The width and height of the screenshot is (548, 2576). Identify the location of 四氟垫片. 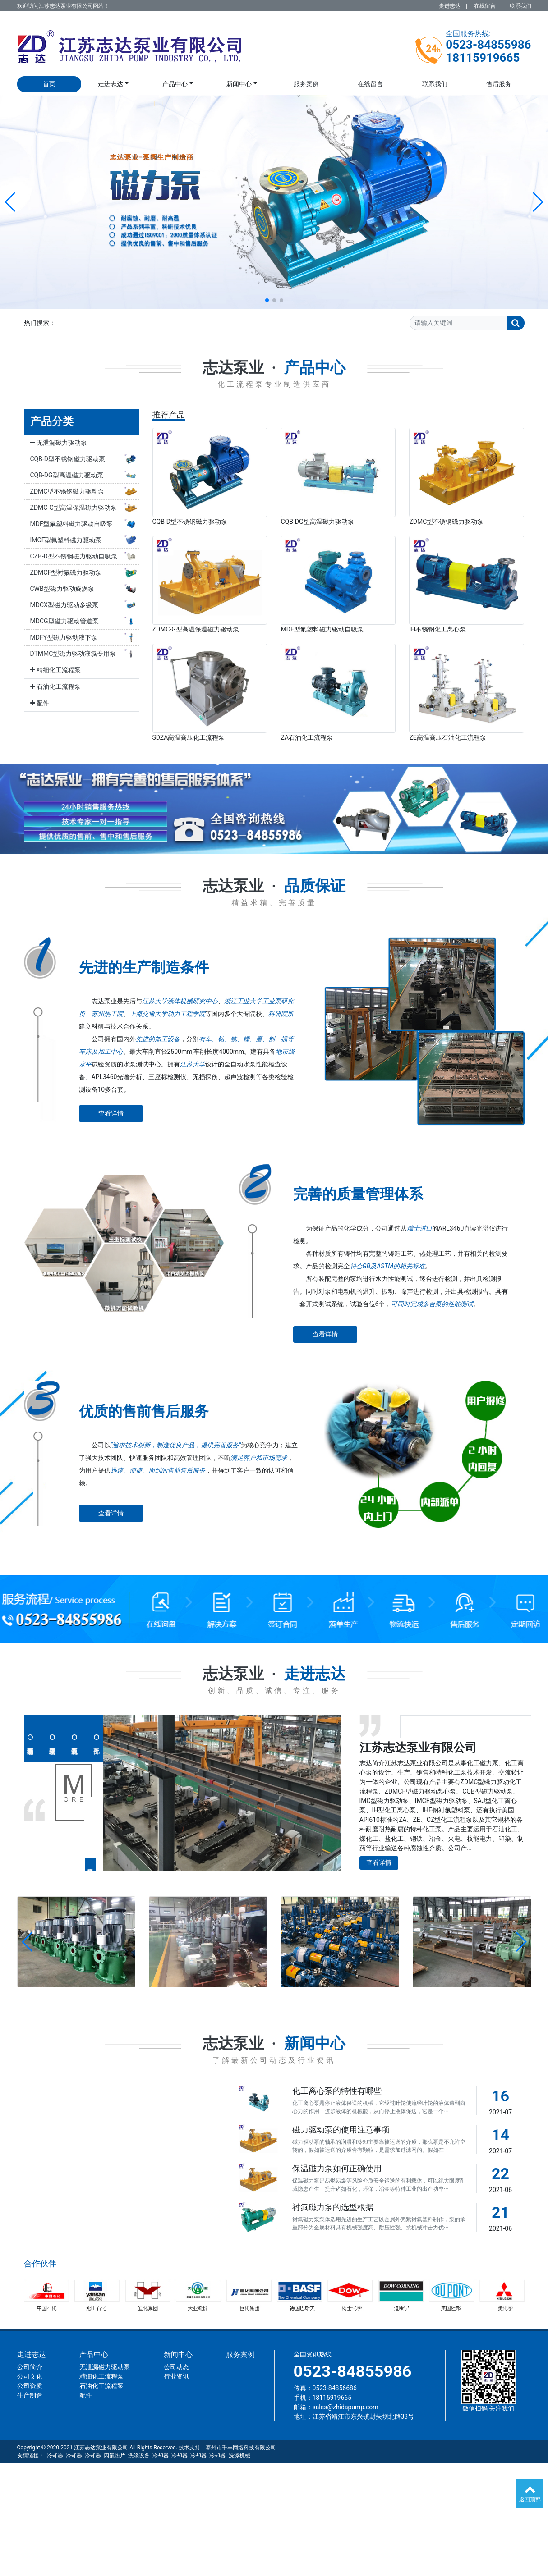
(114, 2455).